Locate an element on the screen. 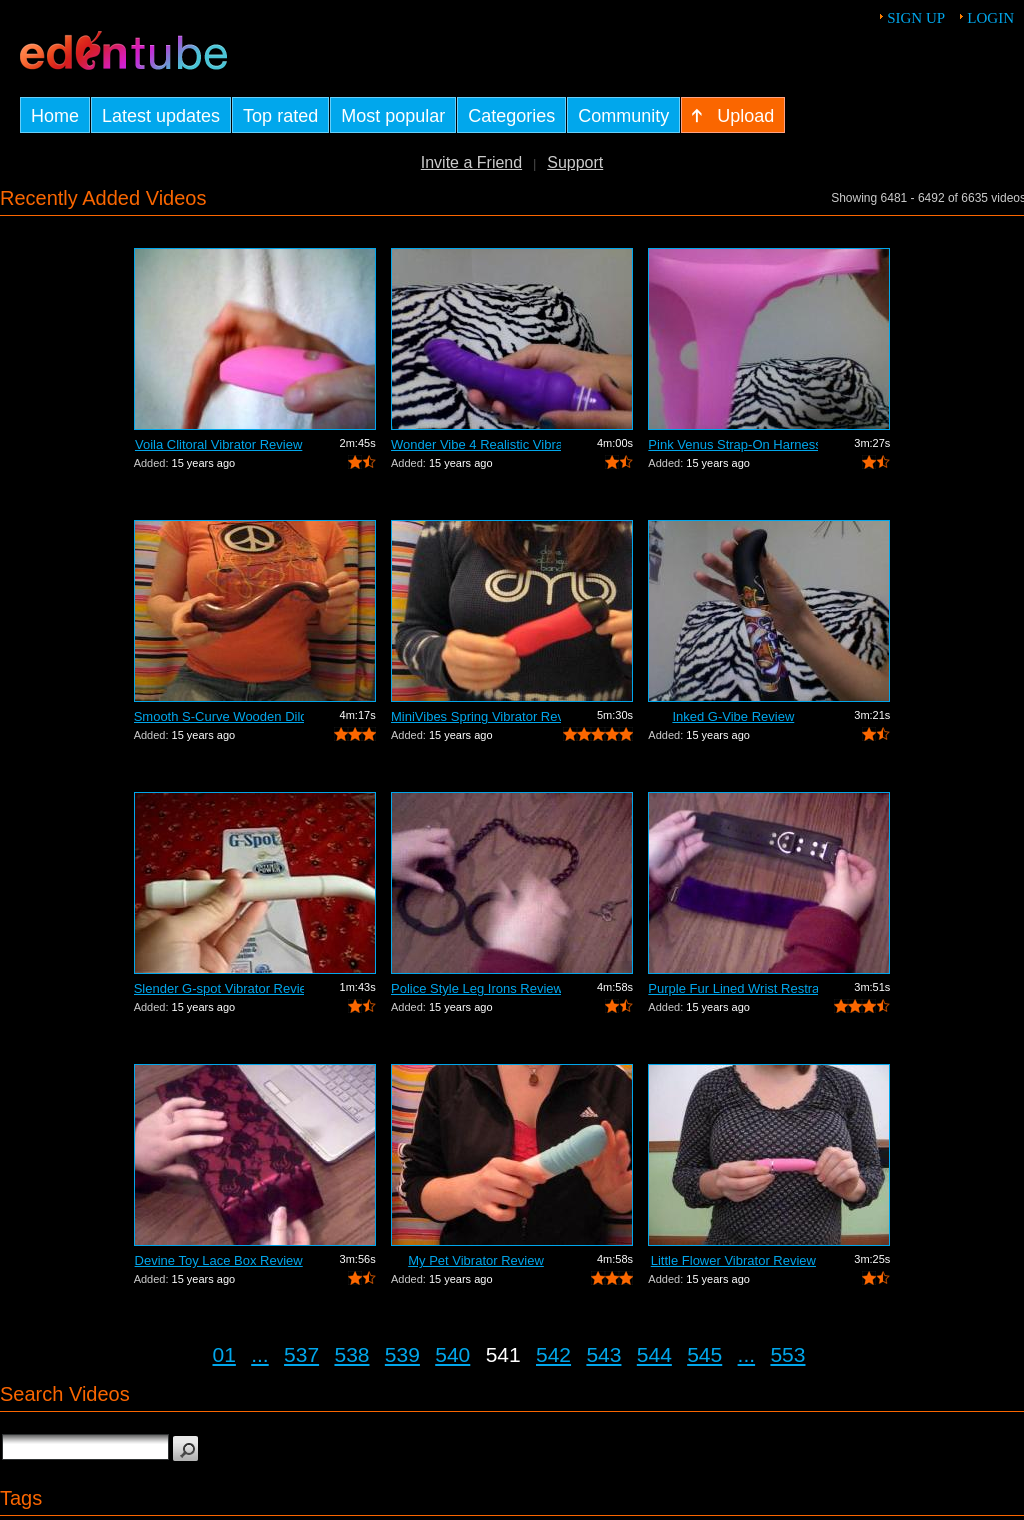 The height and width of the screenshot is (1520, 1024). 543 is located at coordinates (603, 1354).